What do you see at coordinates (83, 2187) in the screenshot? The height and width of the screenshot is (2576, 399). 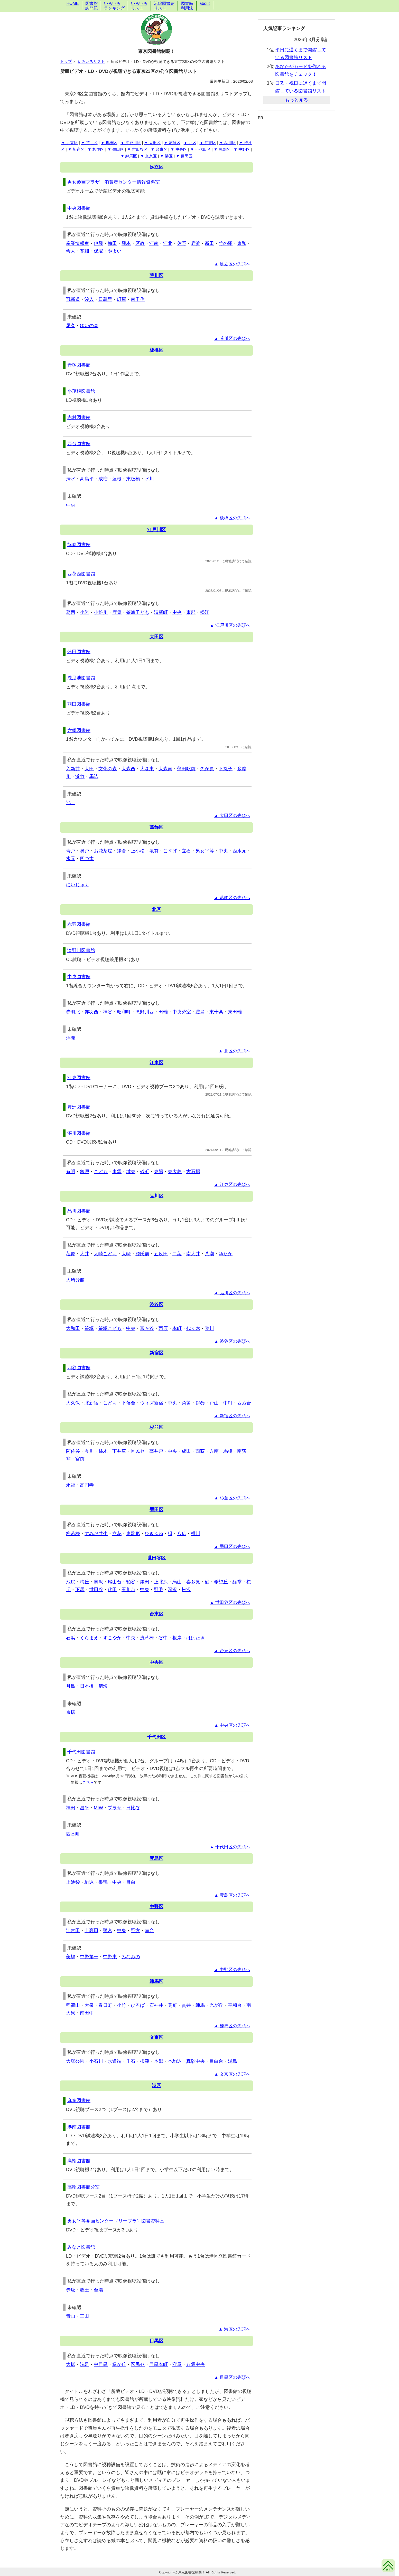 I see `高輪図書館分室` at bounding box center [83, 2187].